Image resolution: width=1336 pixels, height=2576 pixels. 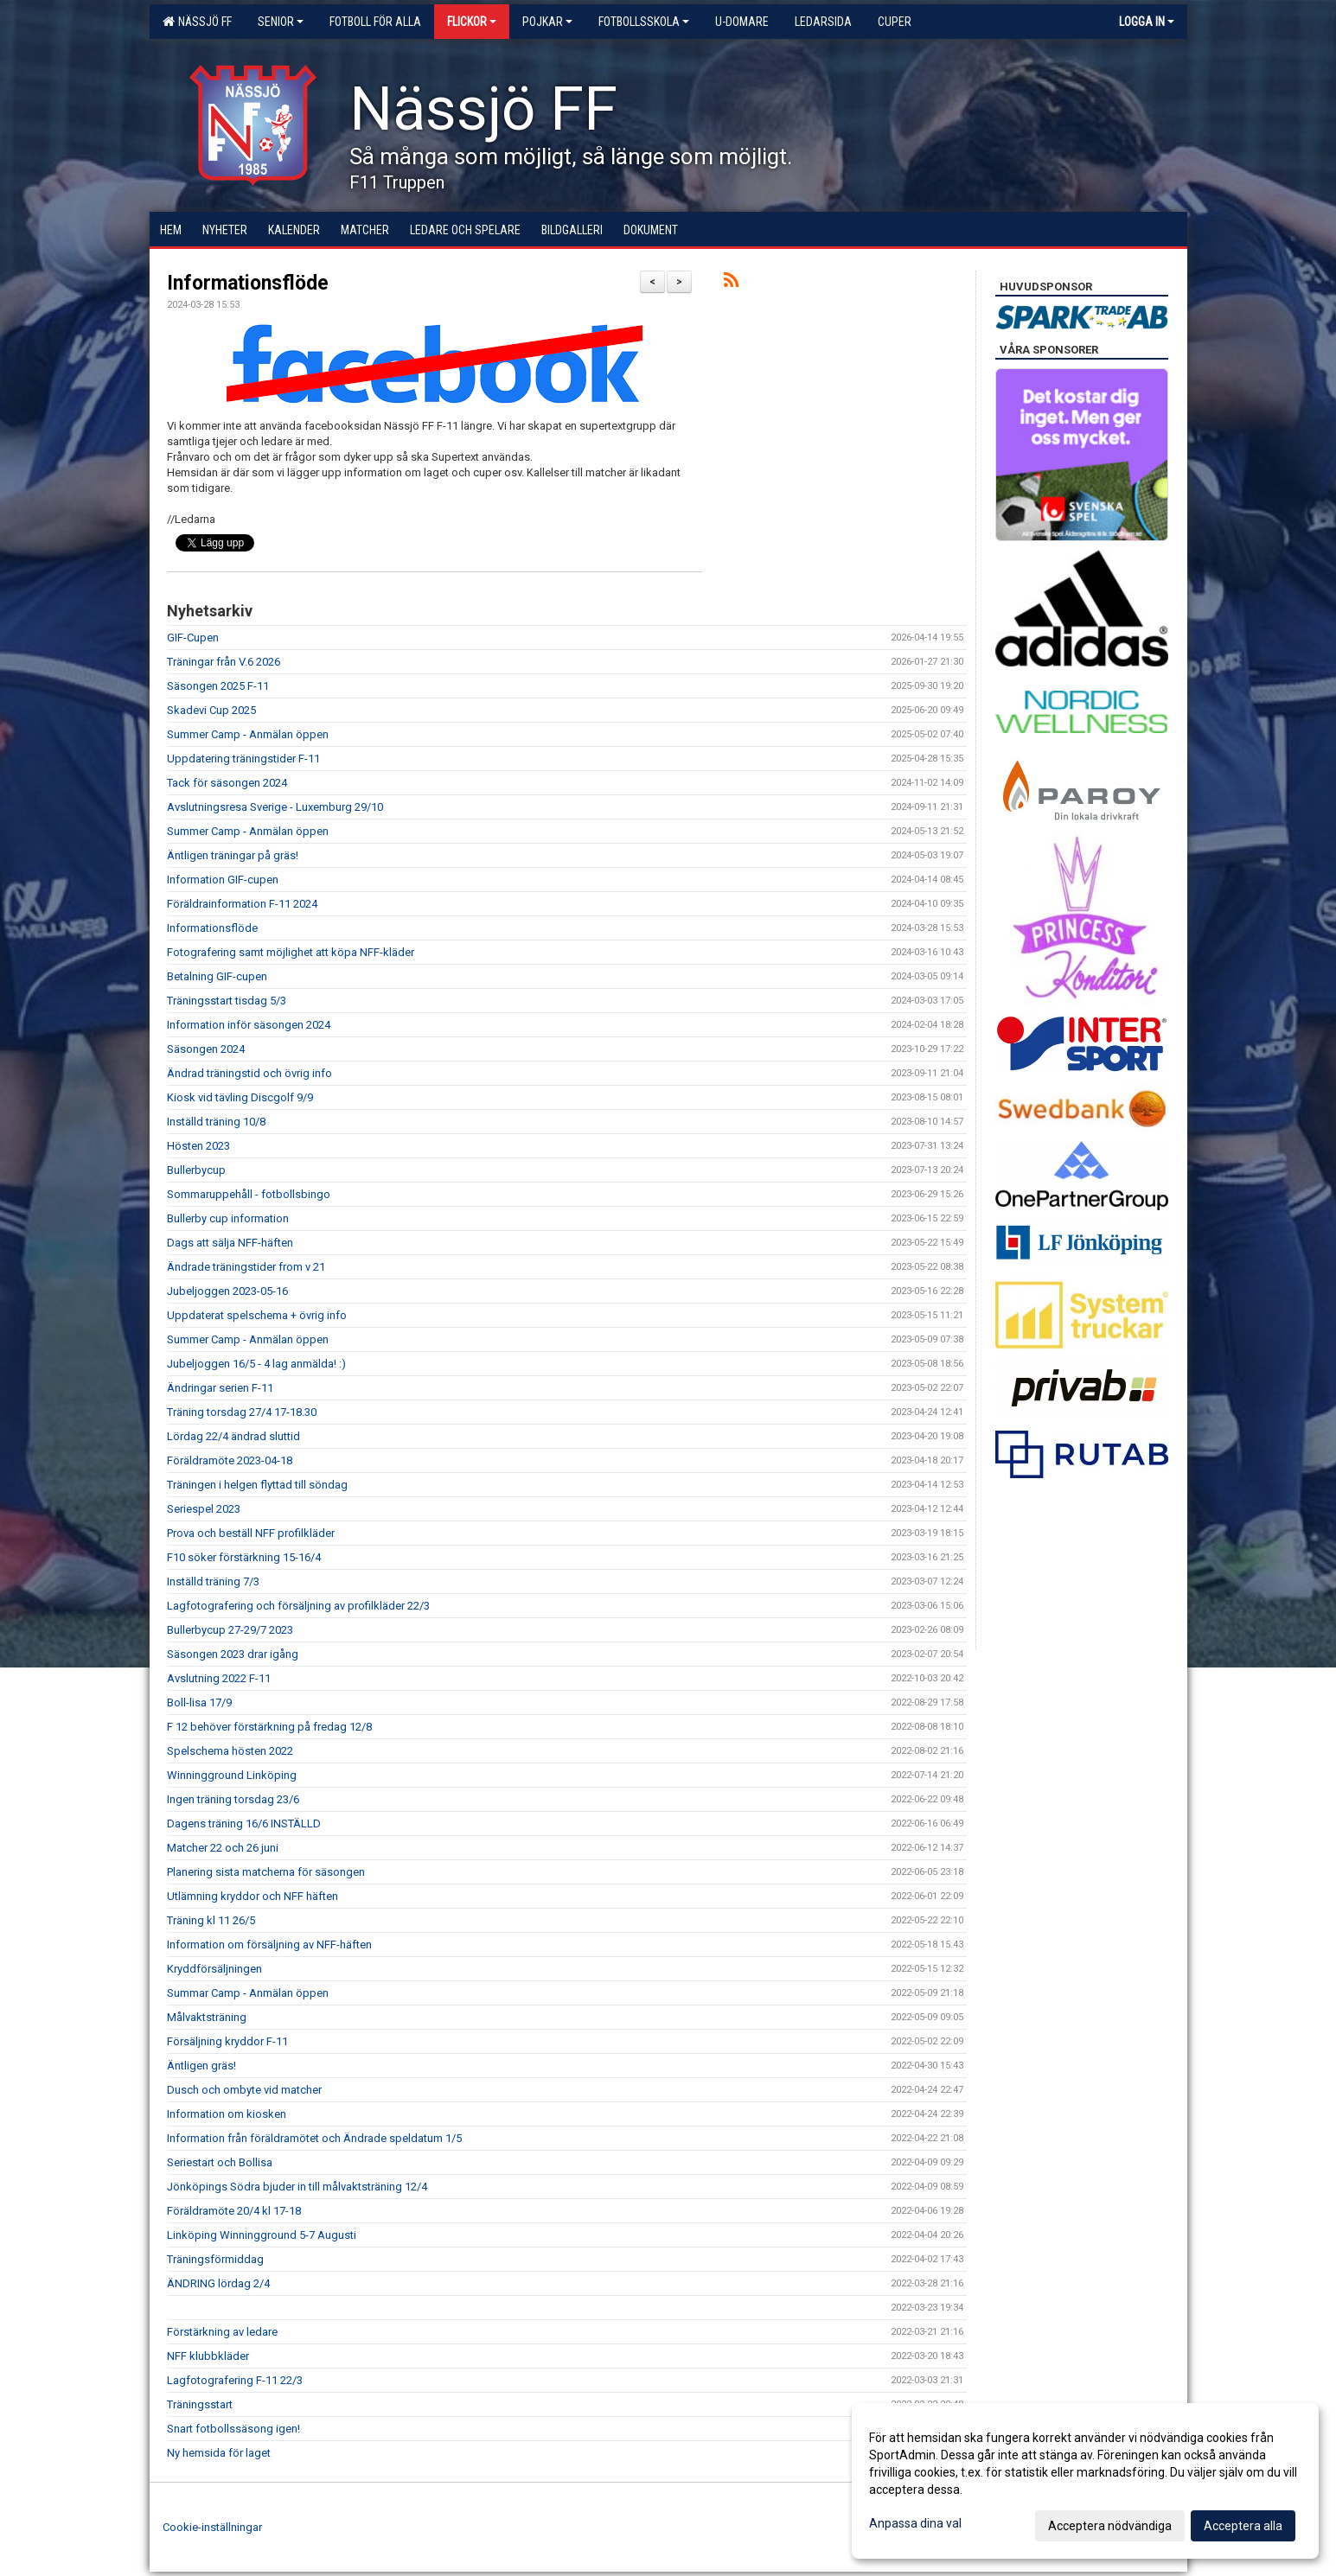 What do you see at coordinates (227, 1291) in the screenshot?
I see `Jubeljoggen 2023-05-16` at bounding box center [227, 1291].